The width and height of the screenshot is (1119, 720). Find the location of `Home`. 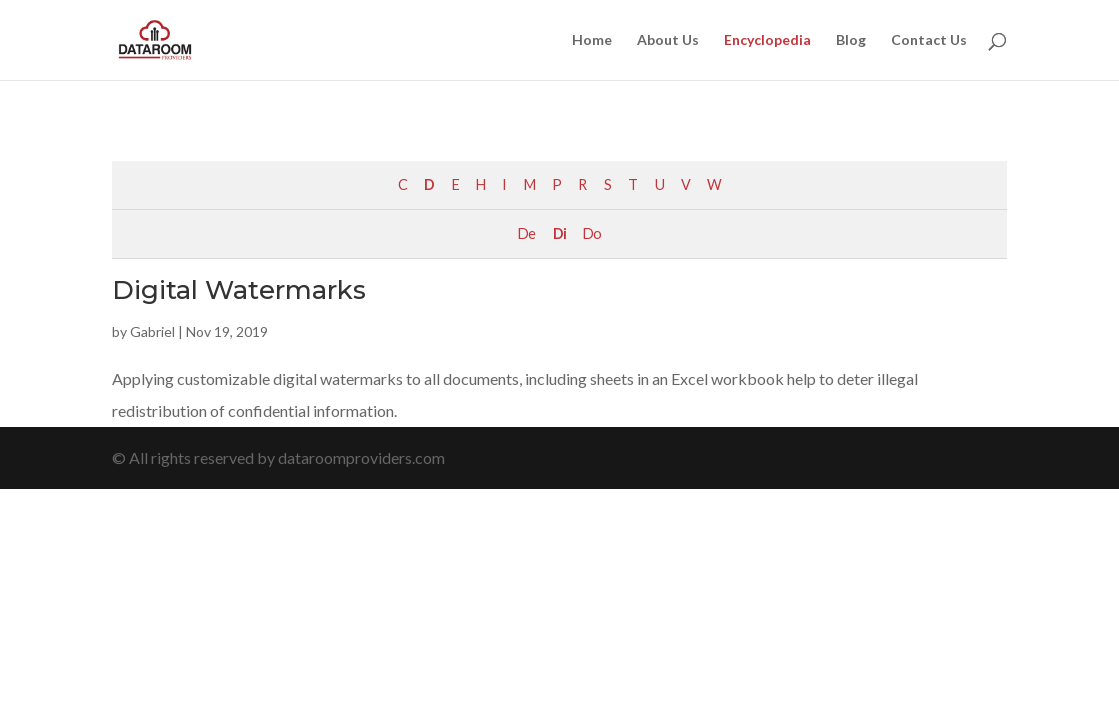

Home is located at coordinates (592, 40).